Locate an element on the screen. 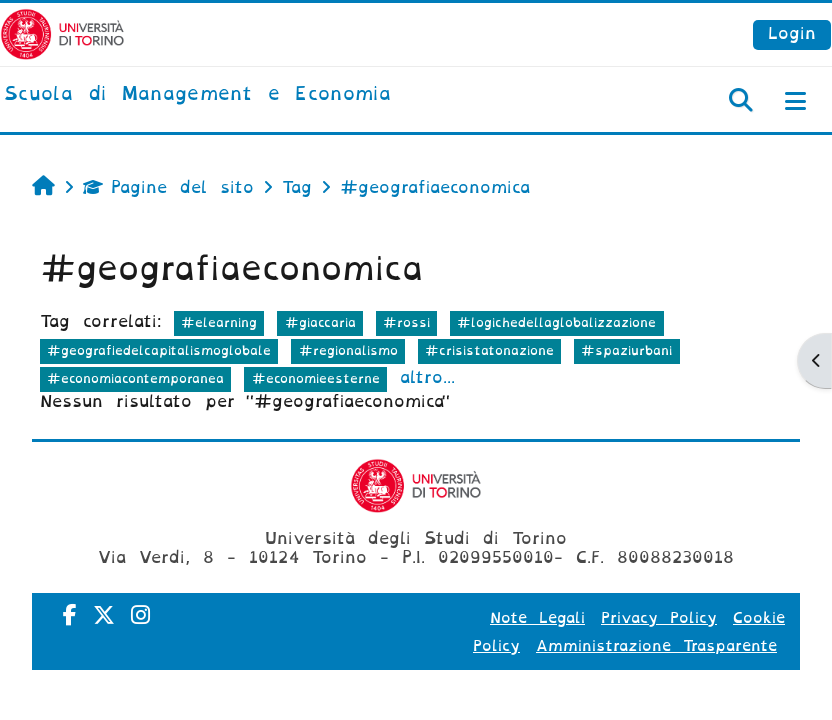 The width and height of the screenshot is (832, 720). #elearning is located at coordinates (219, 322).